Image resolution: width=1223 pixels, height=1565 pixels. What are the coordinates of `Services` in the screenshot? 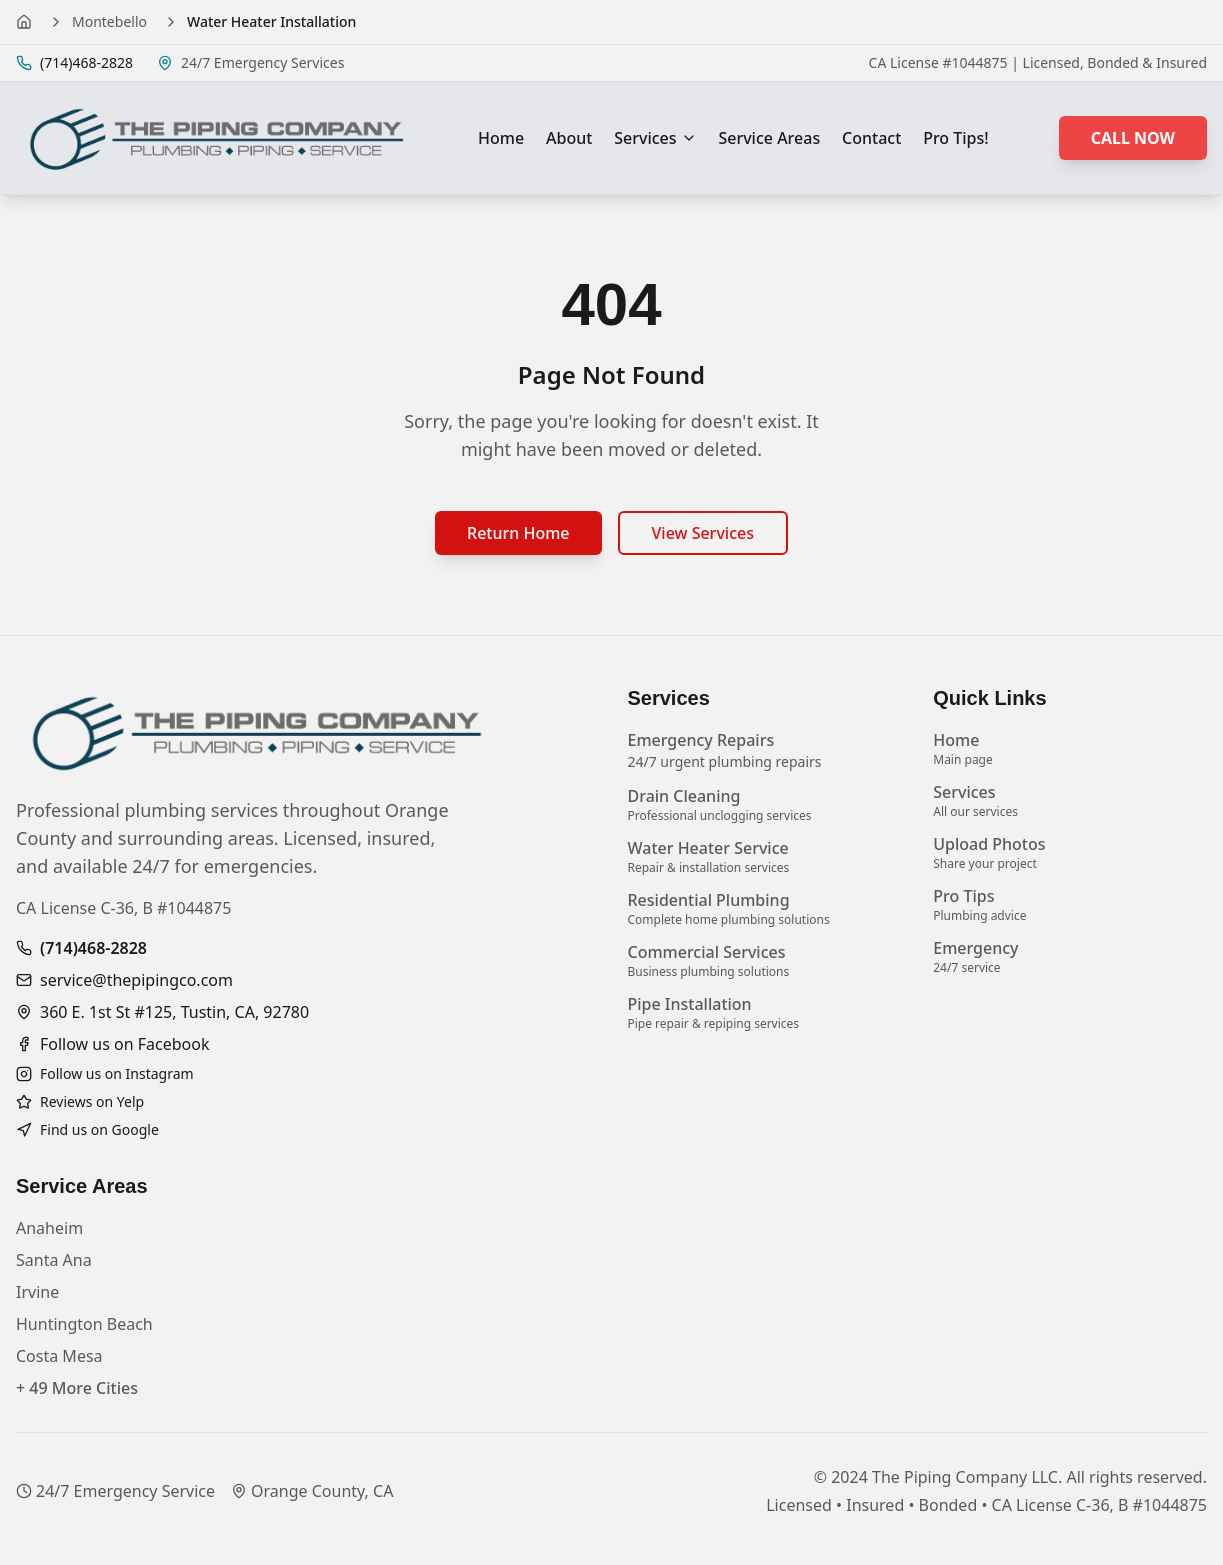 It's located at (655, 138).